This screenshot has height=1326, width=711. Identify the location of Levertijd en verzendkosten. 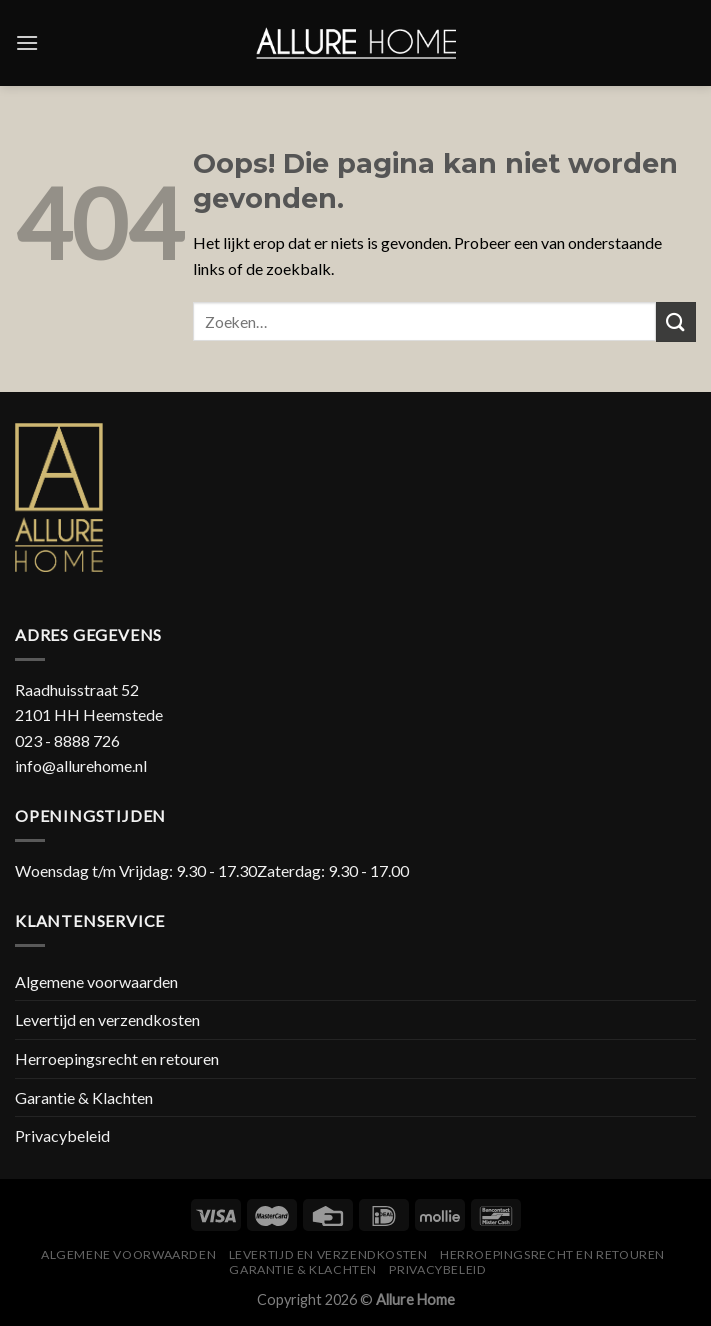
(107, 1019).